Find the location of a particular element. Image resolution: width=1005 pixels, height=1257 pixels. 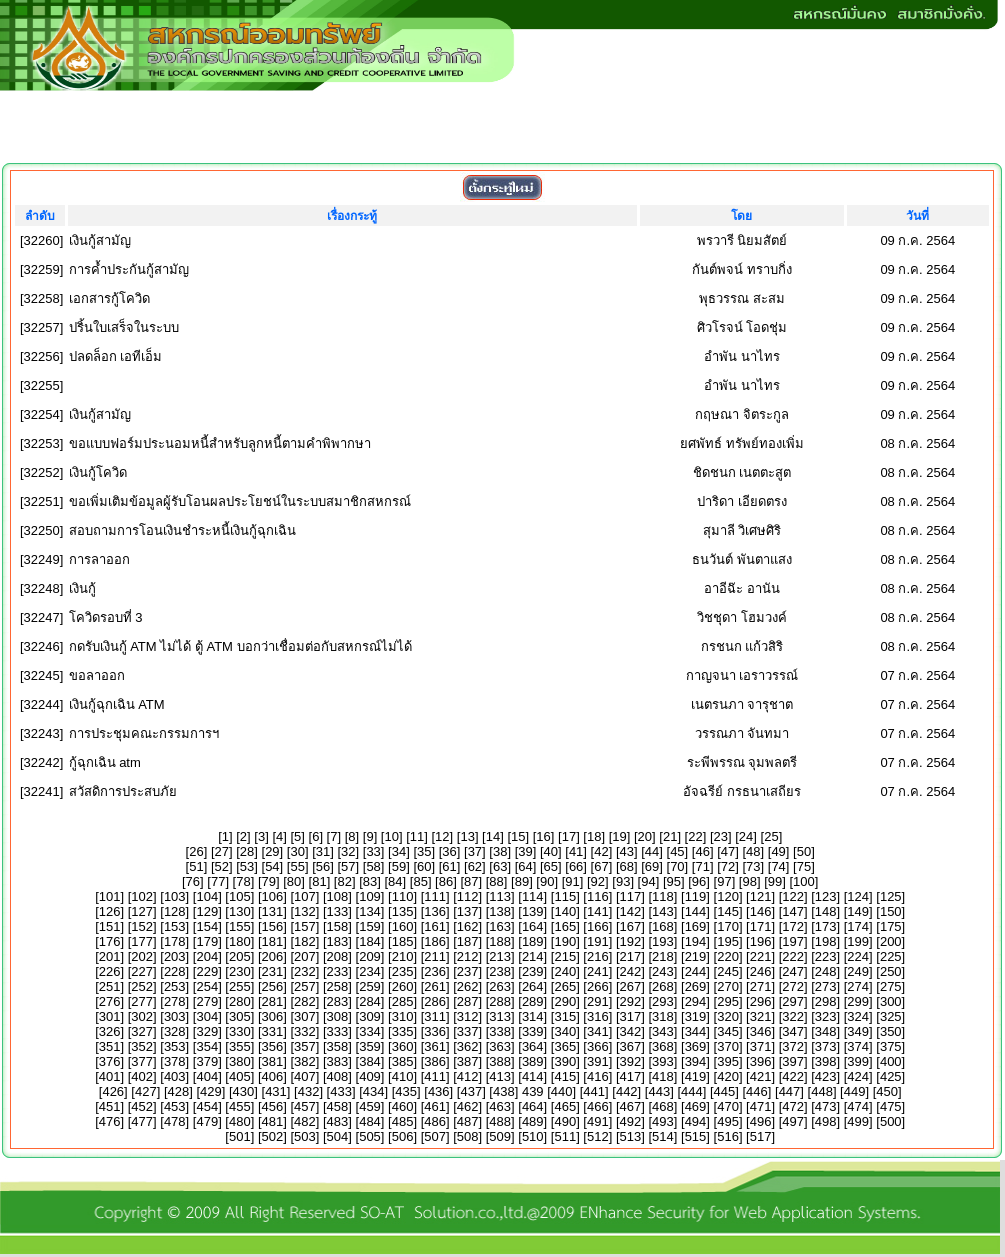

38 is located at coordinates (500, 851).